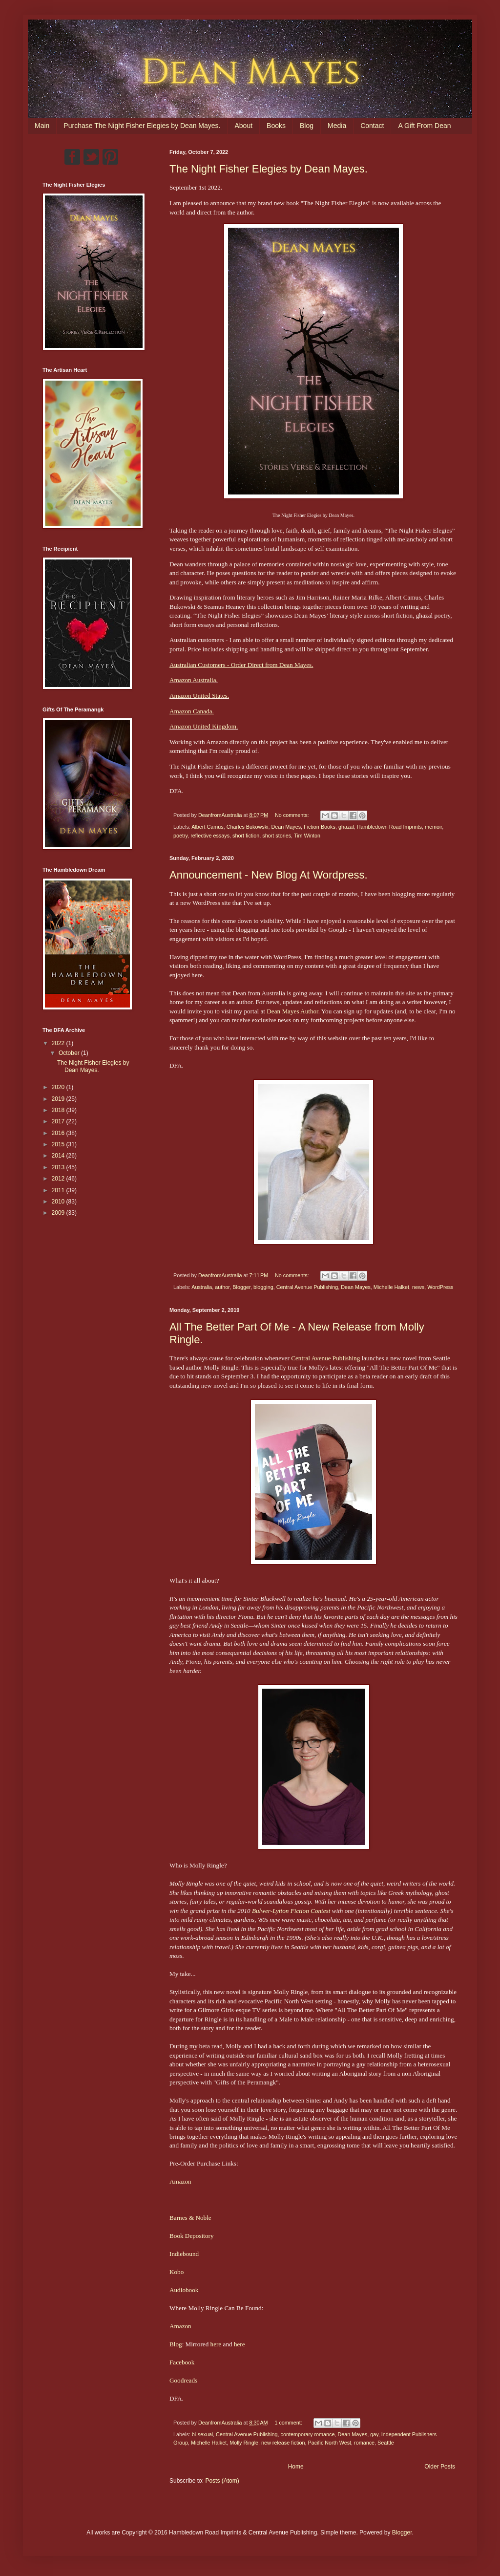 Image resolution: width=500 pixels, height=2576 pixels. I want to click on 2012, so click(59, 1178).